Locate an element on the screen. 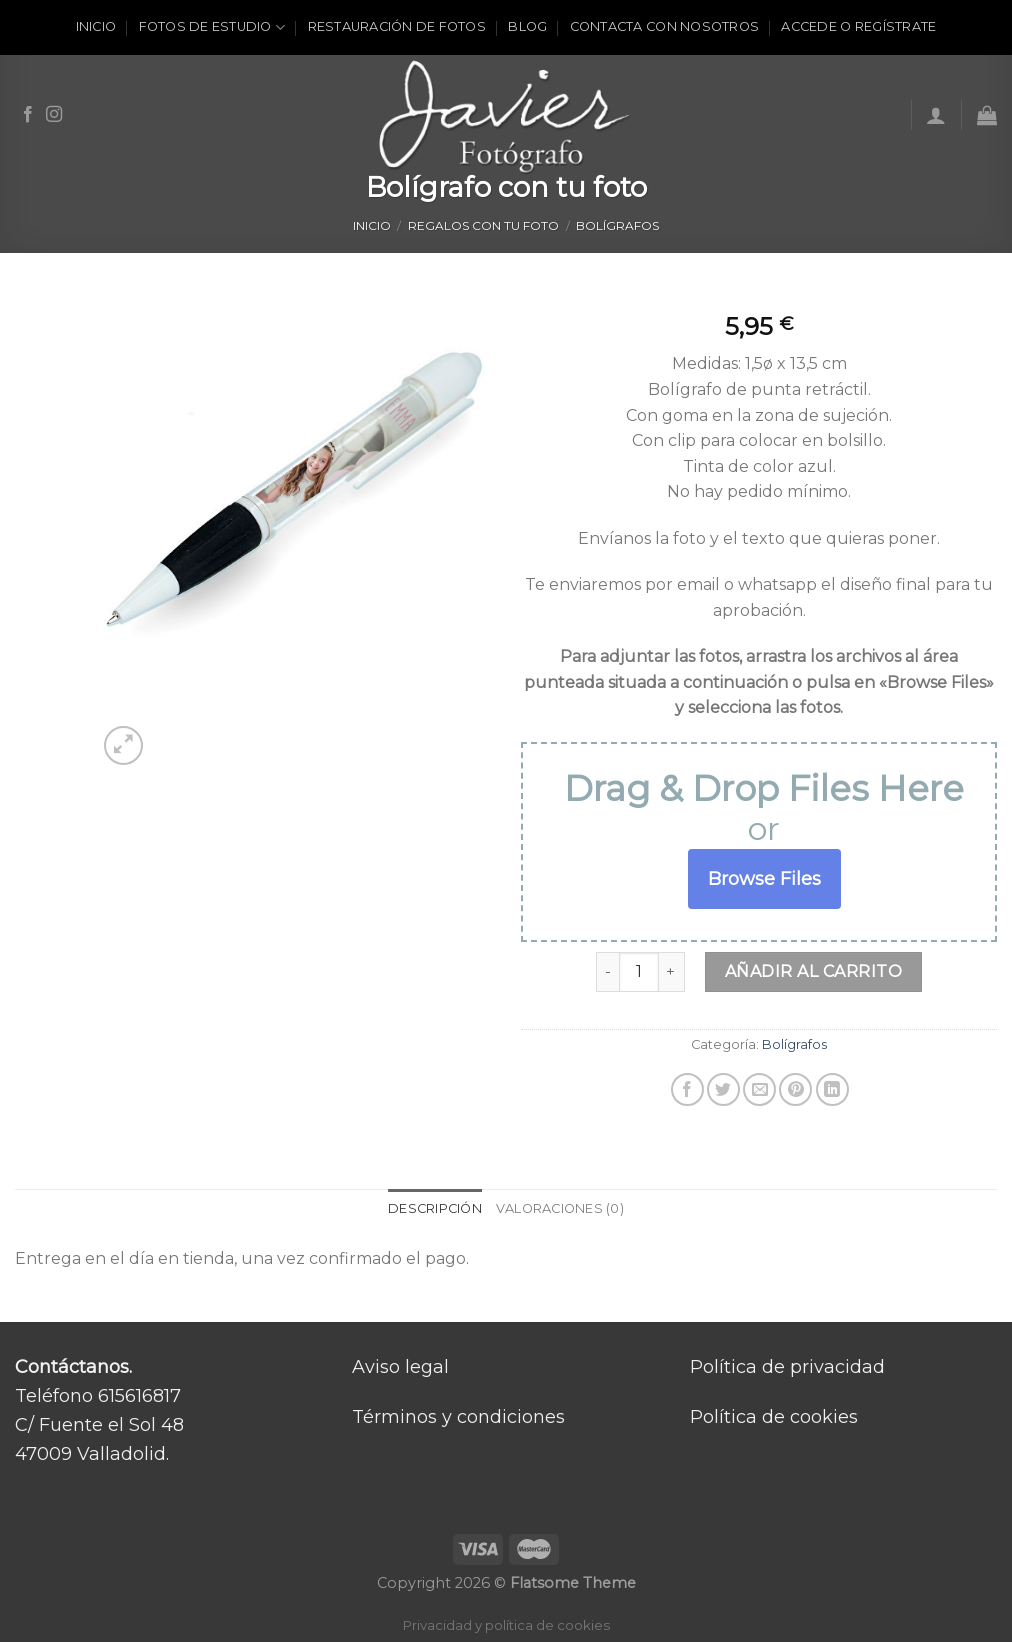  [Compartir en Twitter] is located at coordinates (723, 1089).